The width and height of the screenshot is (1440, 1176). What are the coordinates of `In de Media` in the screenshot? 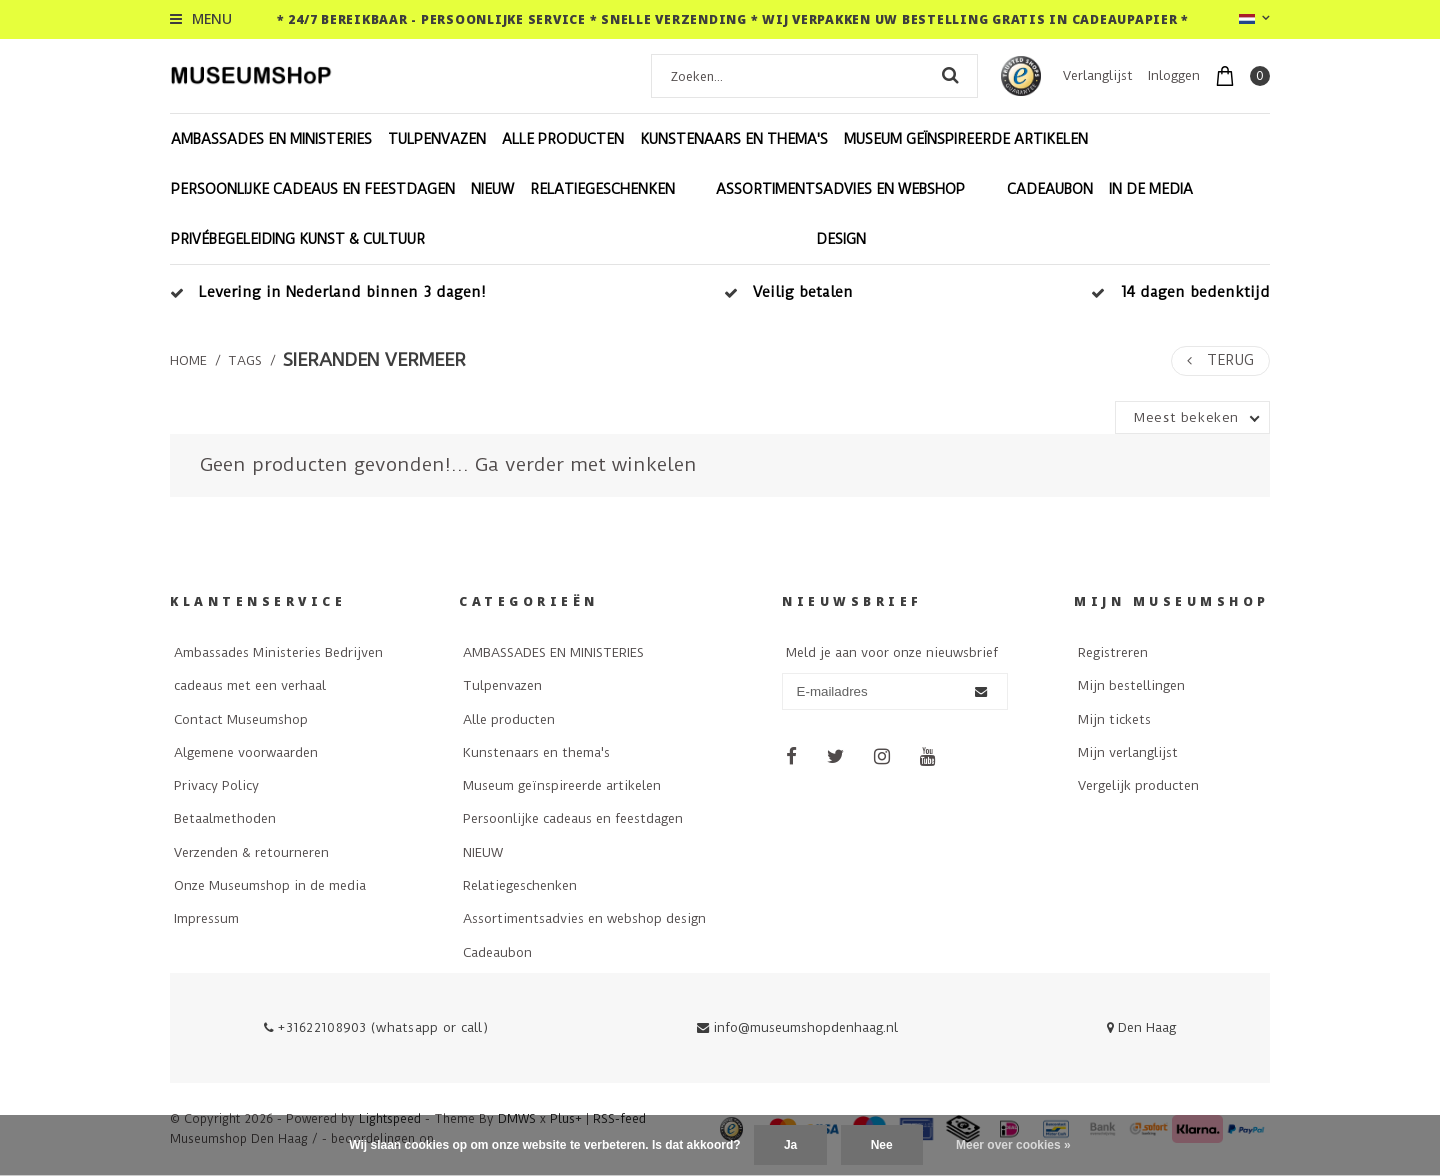 It's located at (1151, 189).